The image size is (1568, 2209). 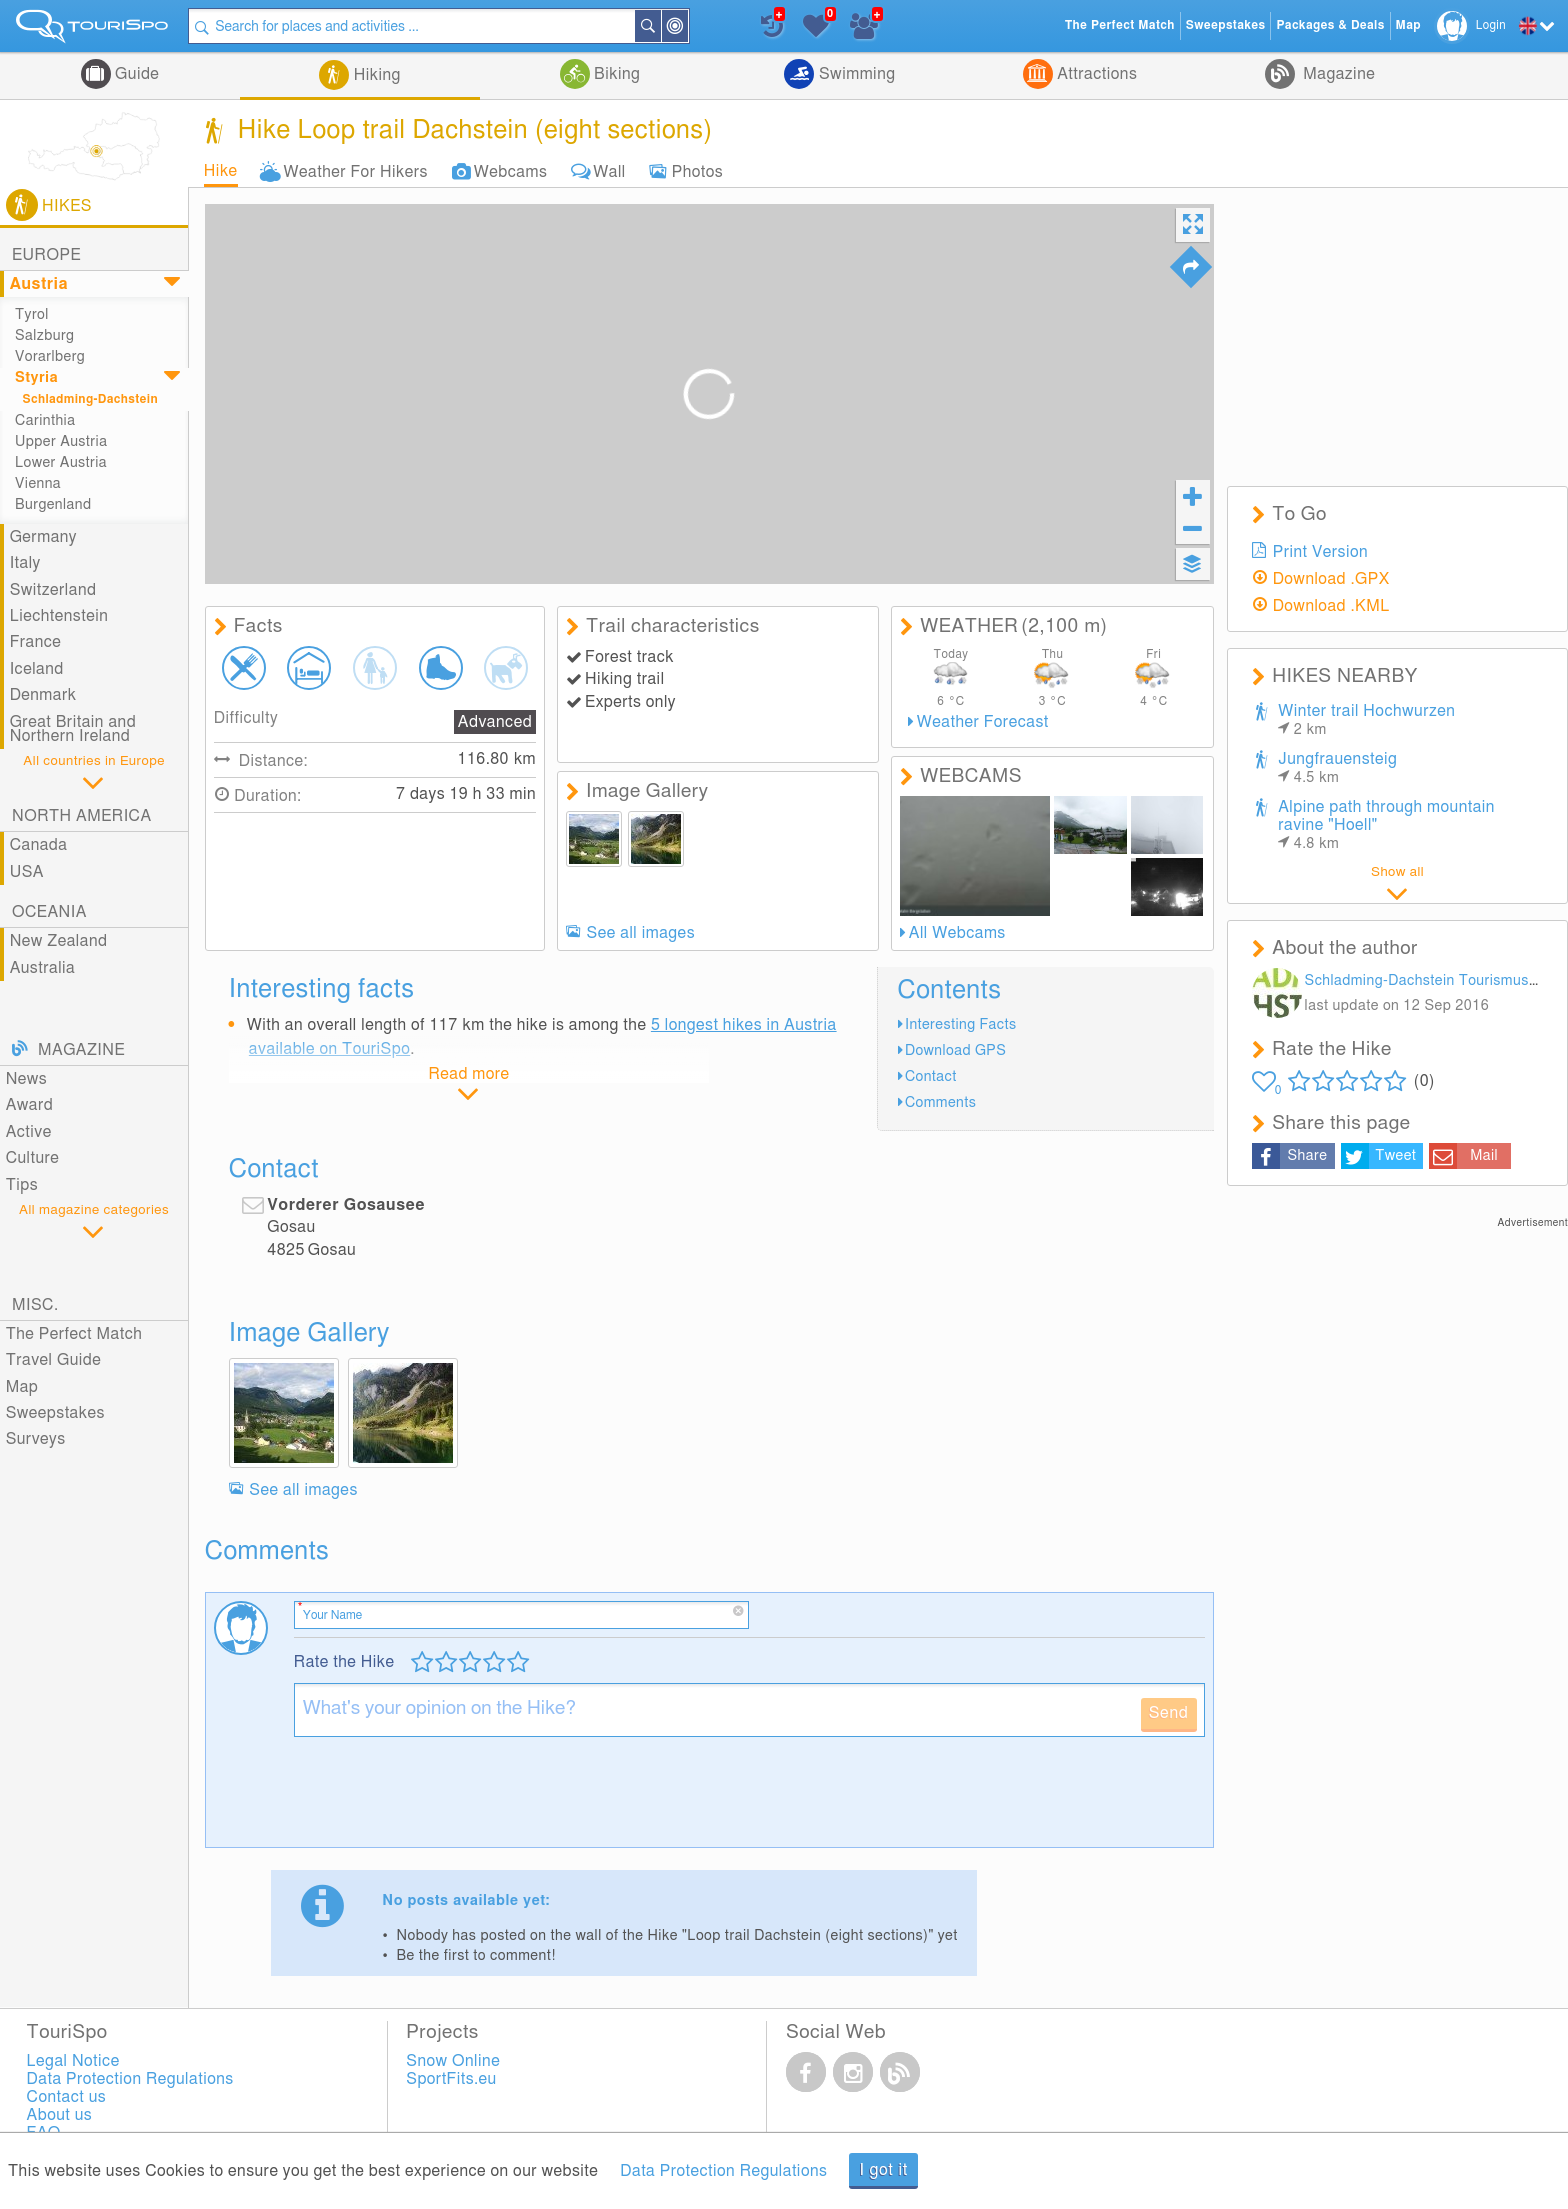 What do you see at coordinates (1331, 606) in the screenshot?
I see `Download .KML` at bounding box center [1331, 606].